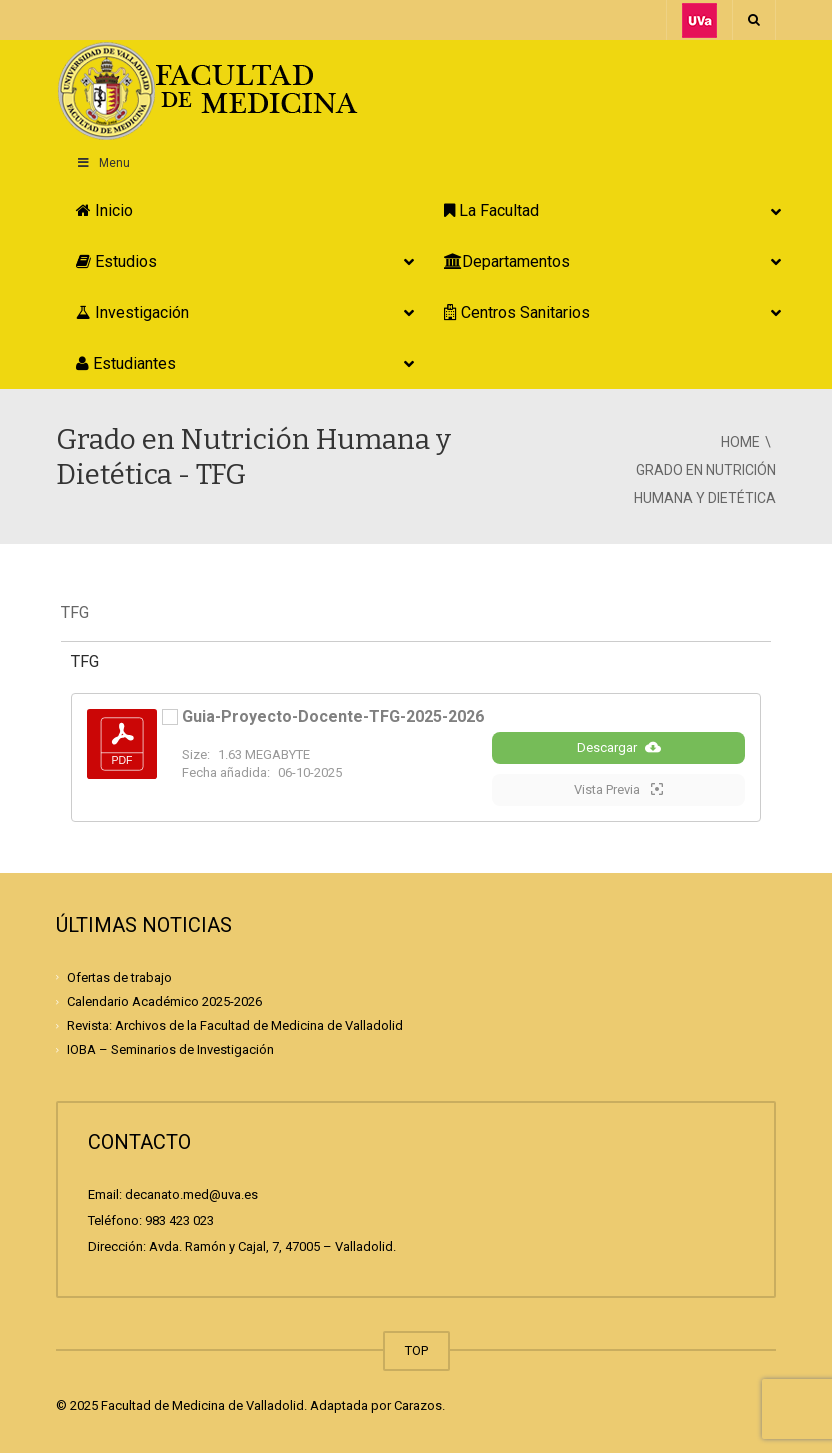 This screenshot has height=1453, width=832. I want to click on Menu [Toggle Principal], so click(103, 163).